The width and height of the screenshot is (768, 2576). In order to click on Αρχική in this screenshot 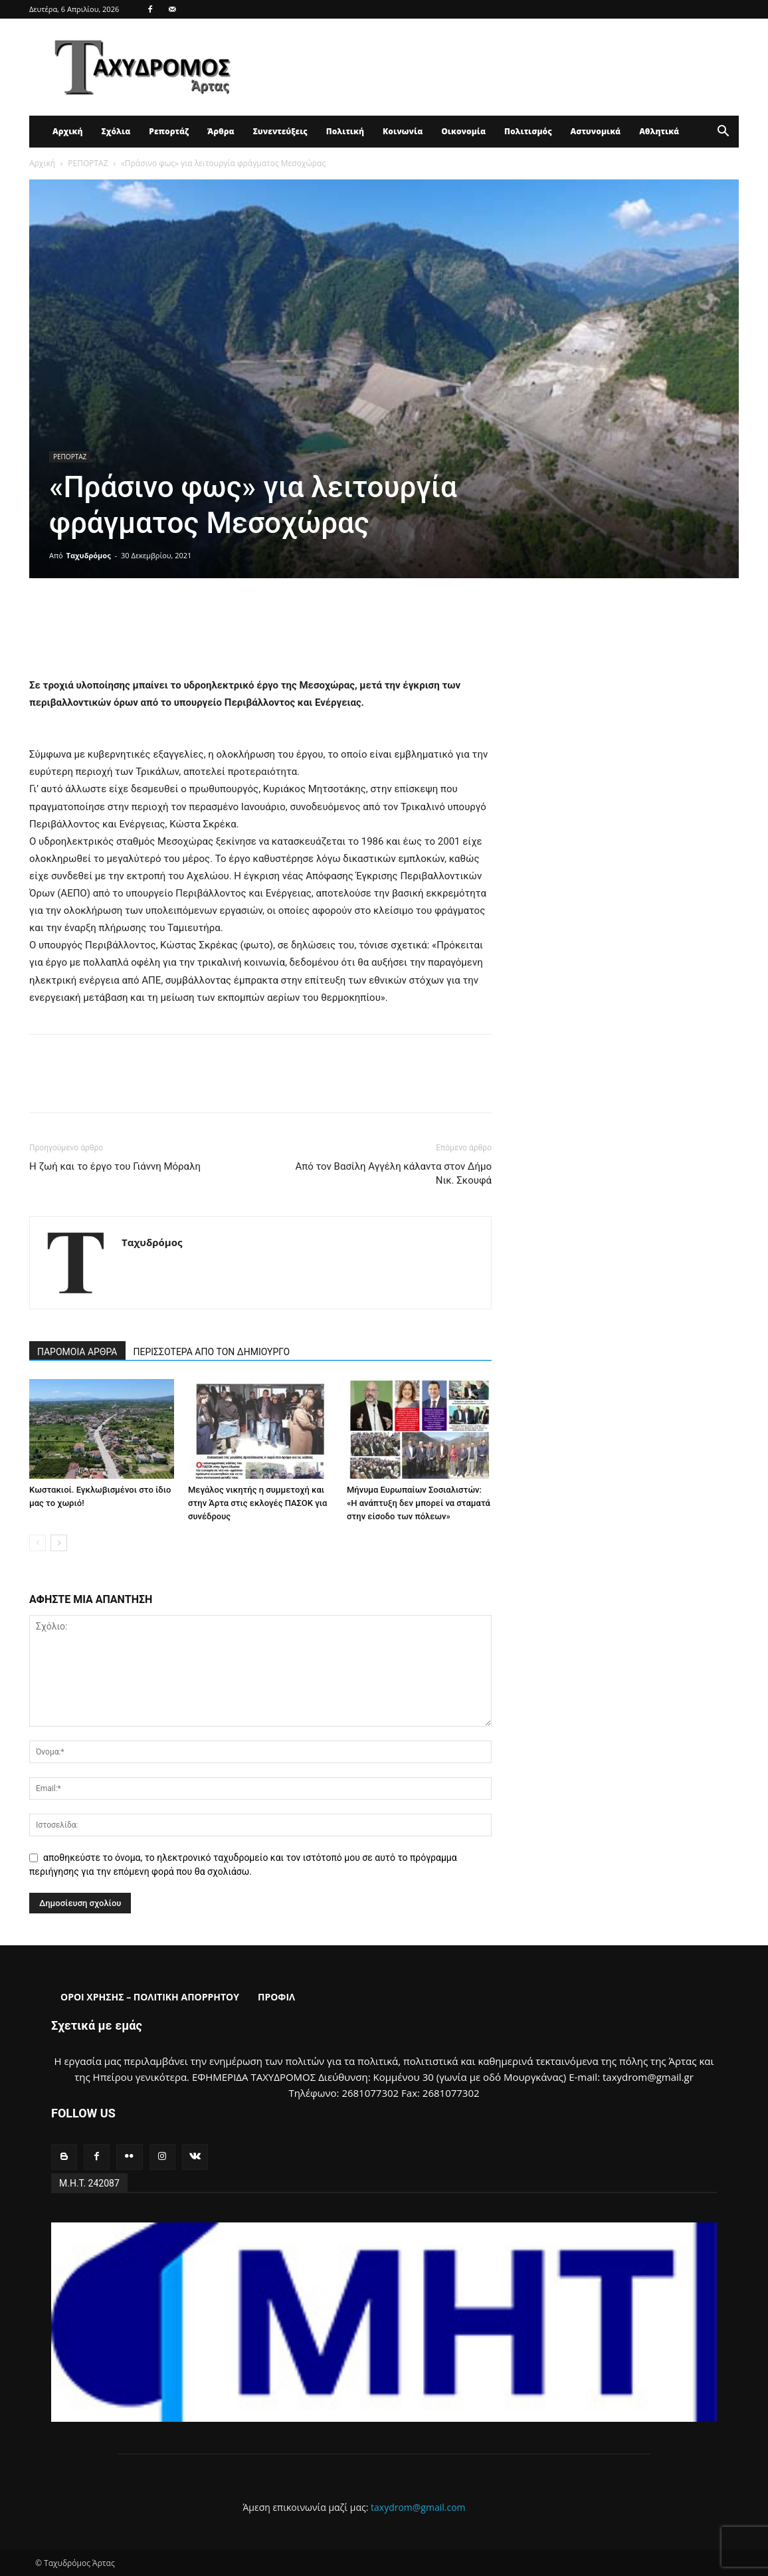, I will do `click(67, 131)`.